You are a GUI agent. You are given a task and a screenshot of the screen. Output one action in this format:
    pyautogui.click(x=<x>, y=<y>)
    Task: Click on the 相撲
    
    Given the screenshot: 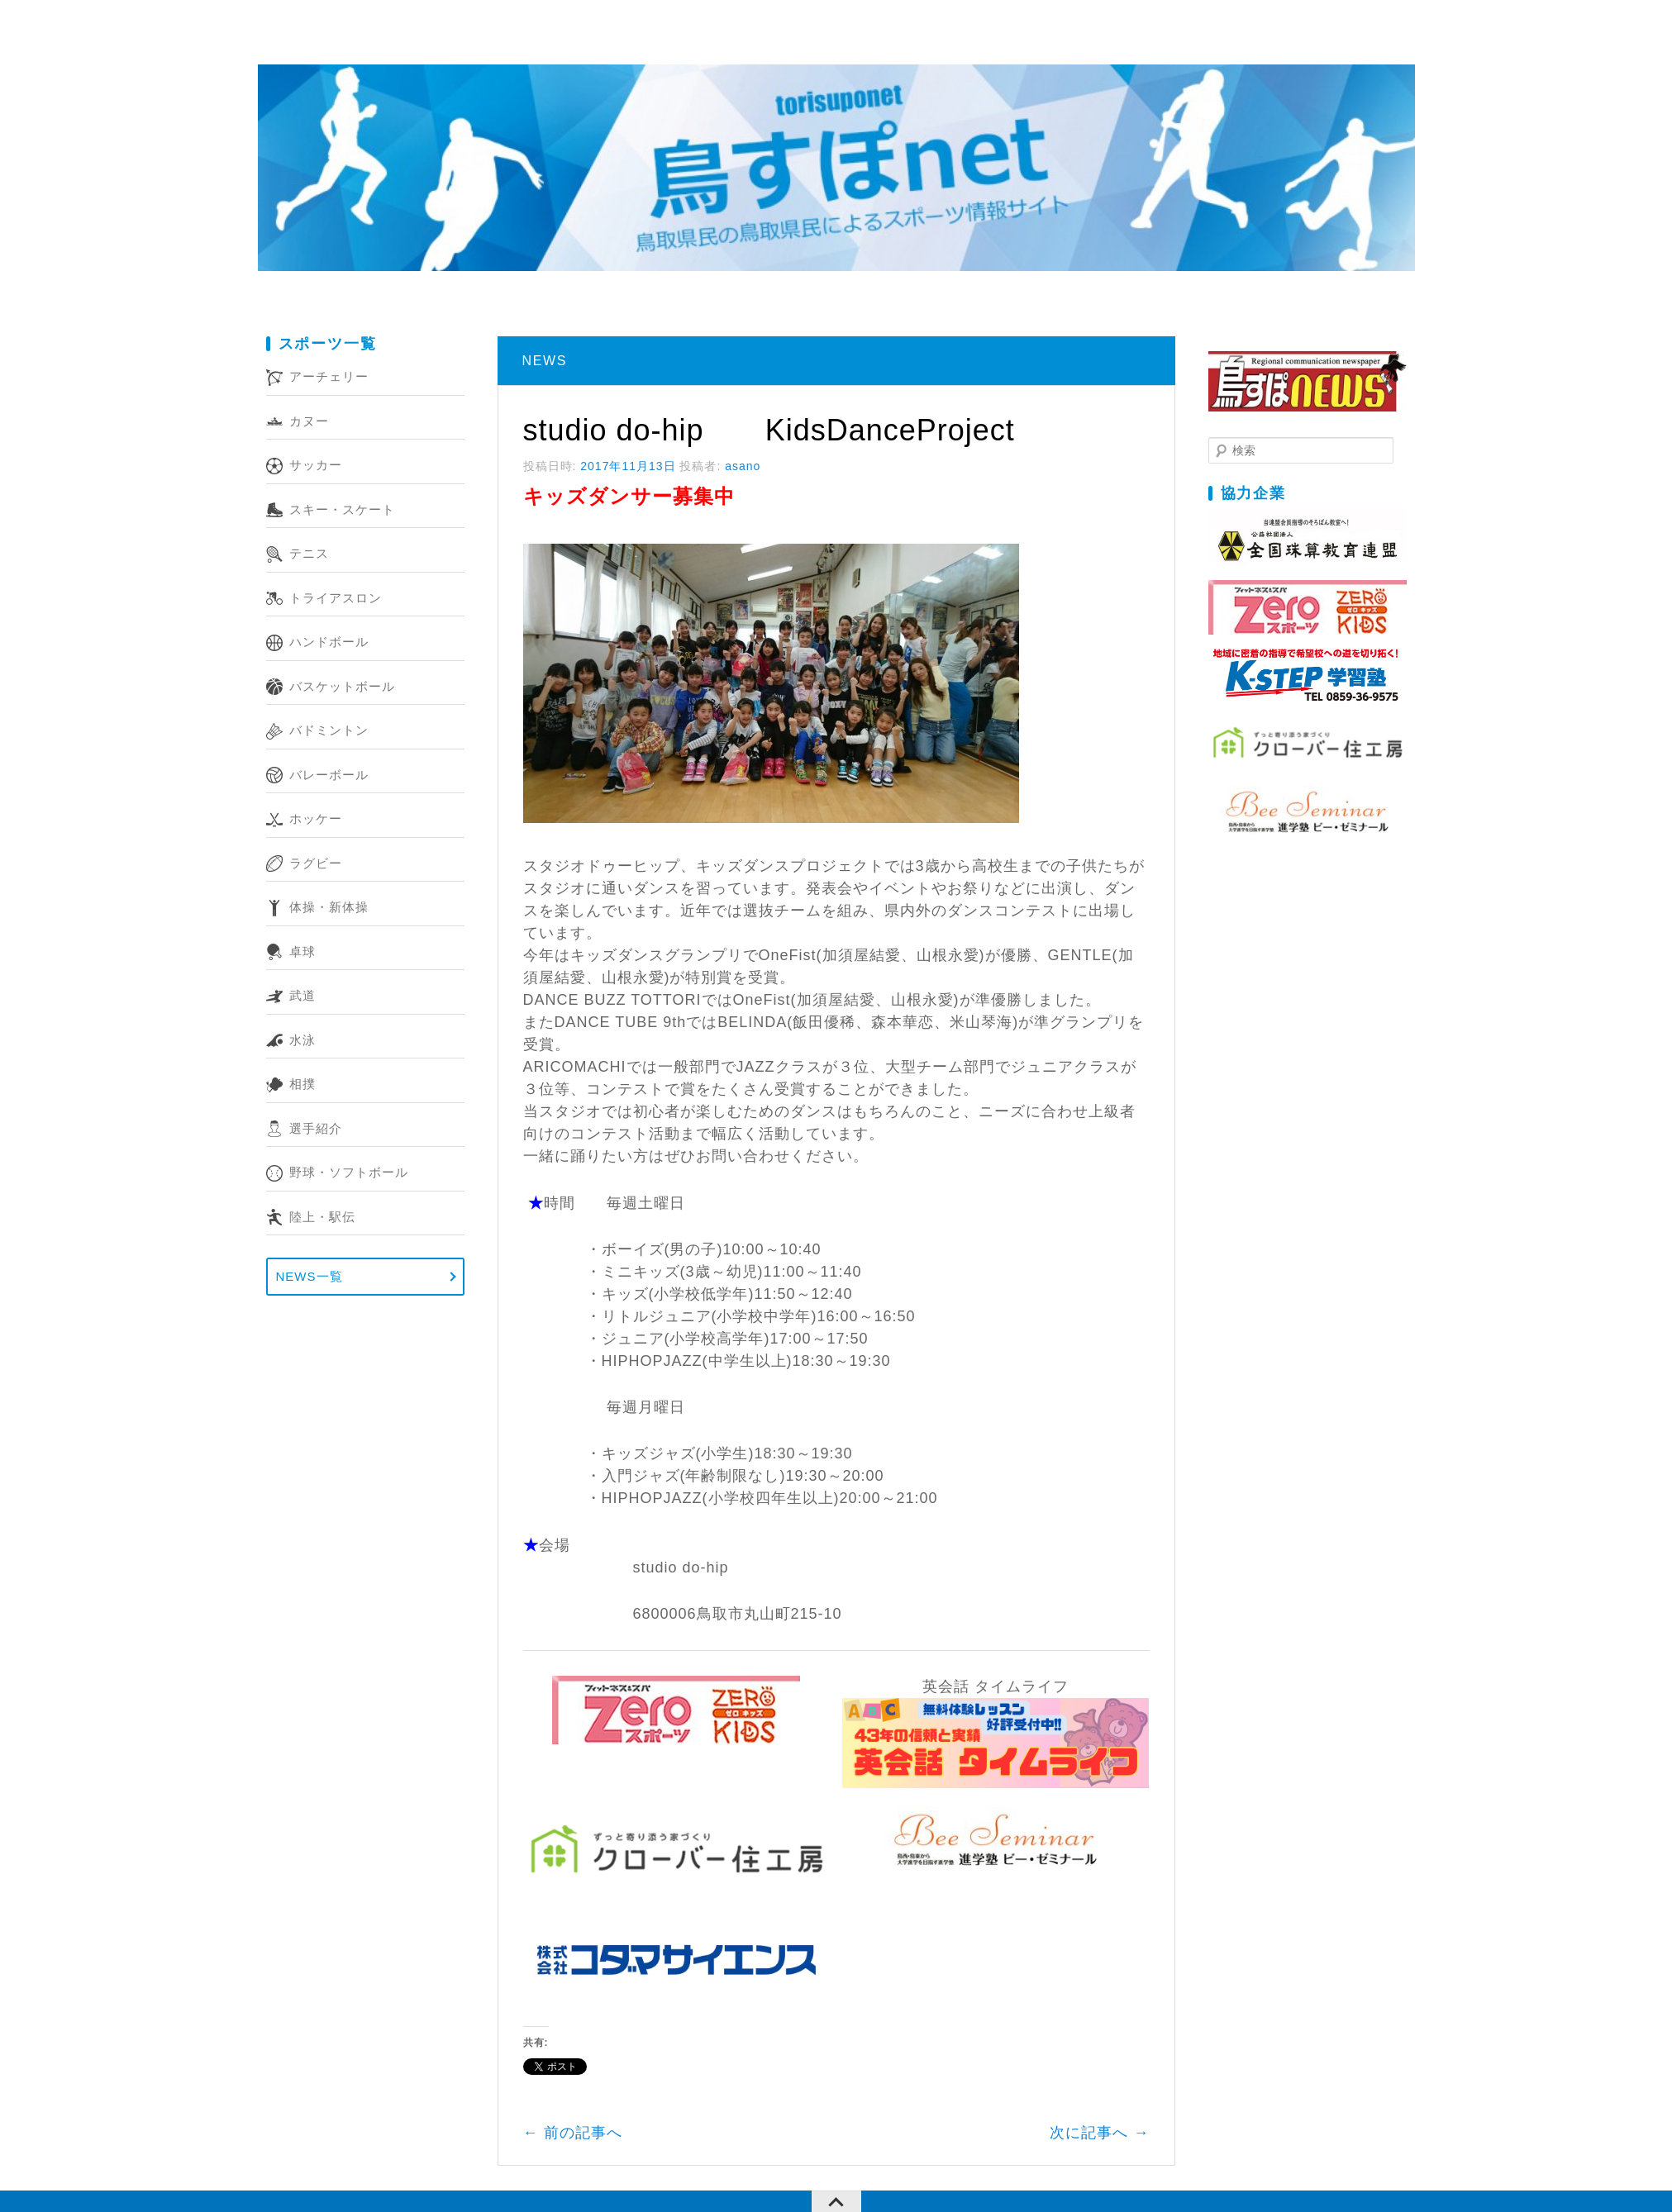 What is the action you would take?
    pyautogui.click(x=302, y=1084)
    